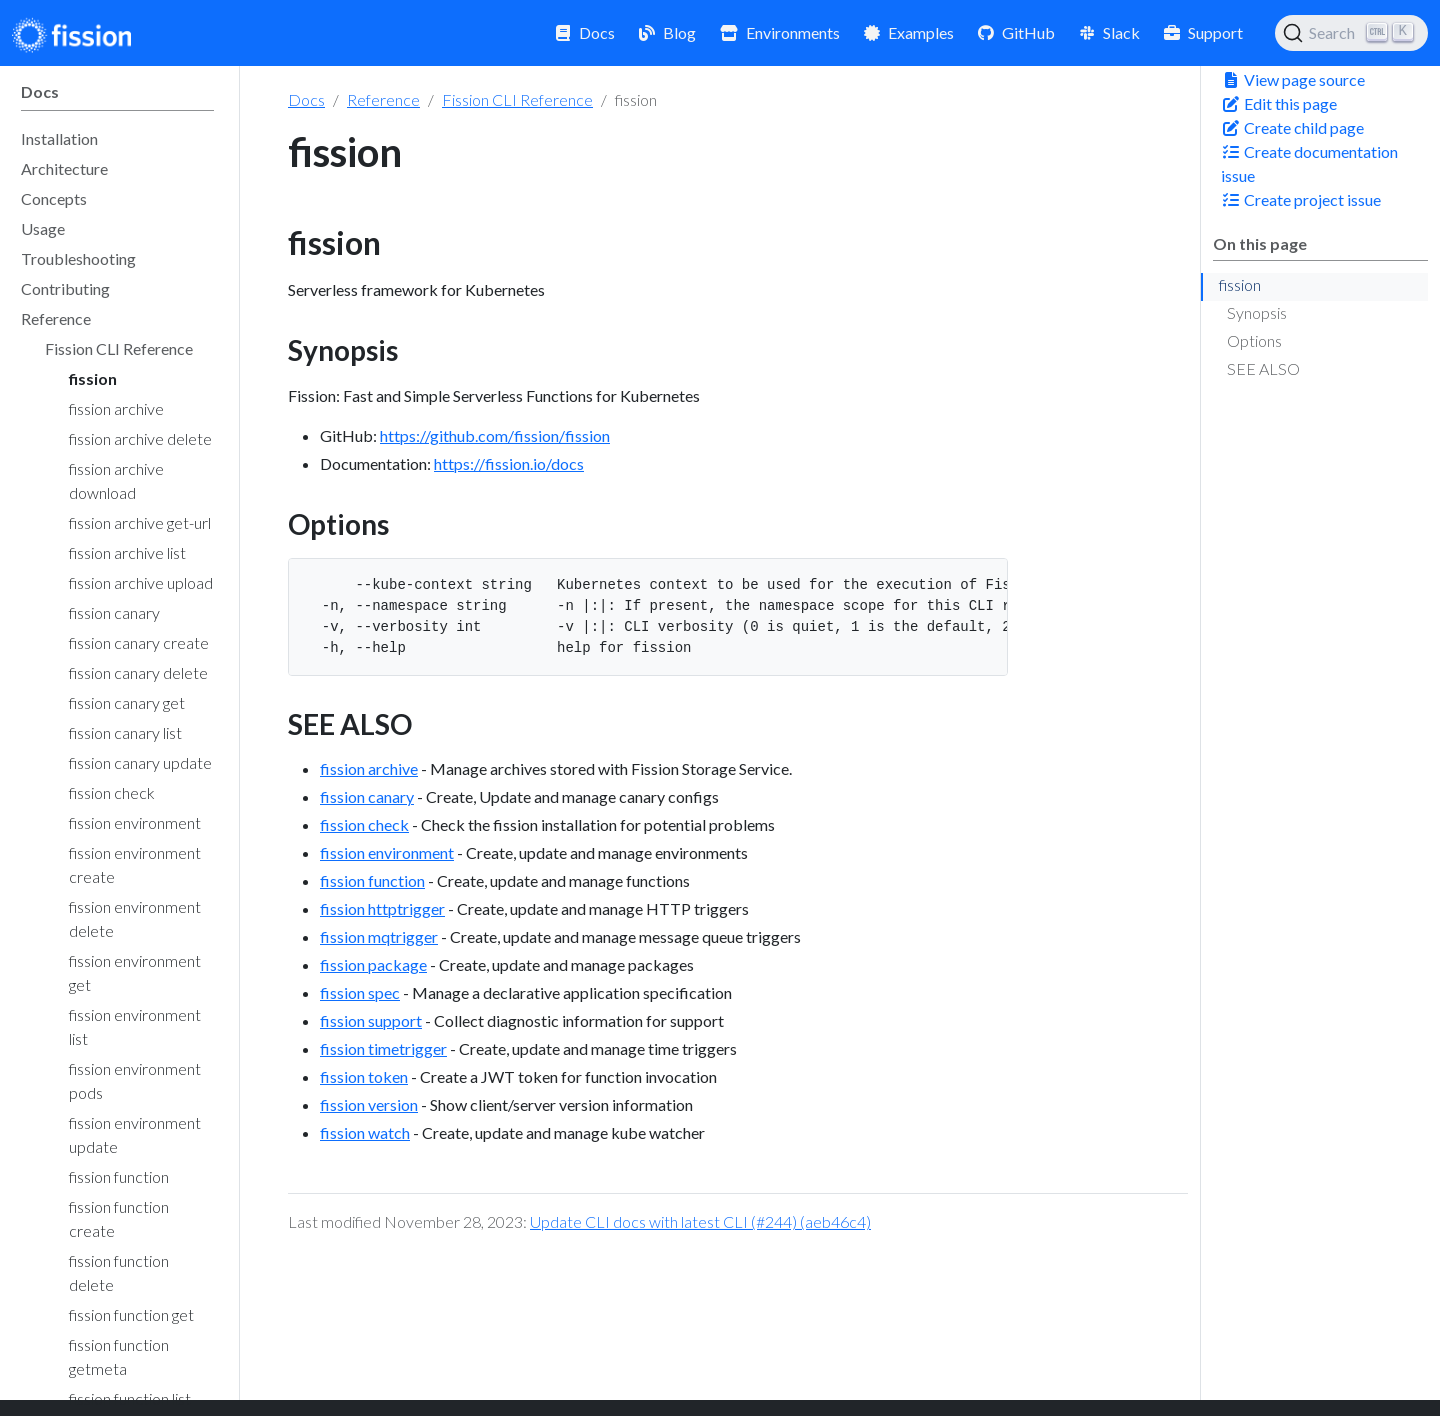 Image resolution: width=1440 pixels, height=1416 pixels. I want to click on fission package, so click(373, 964).